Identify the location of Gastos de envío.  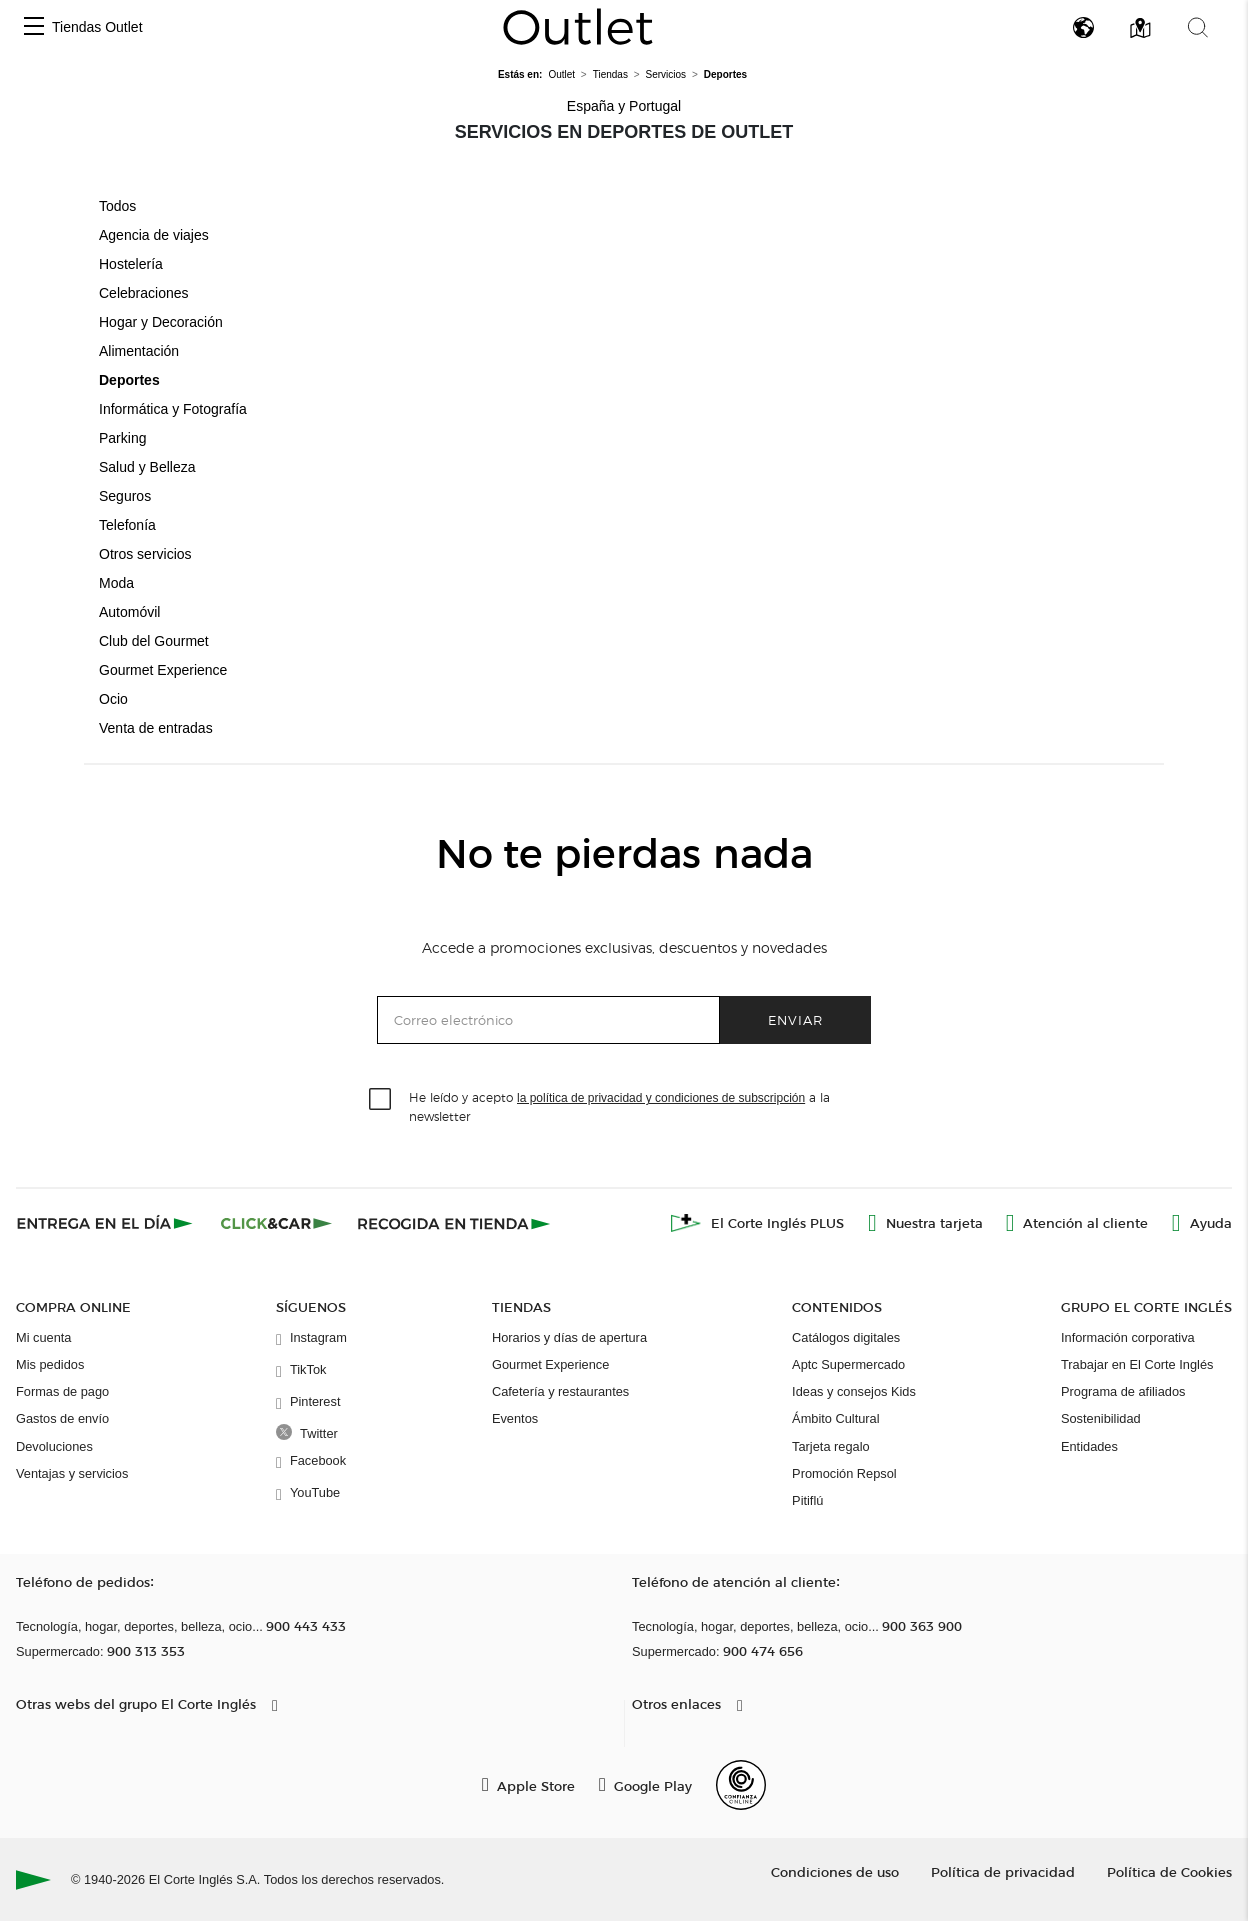
(62, 1418).